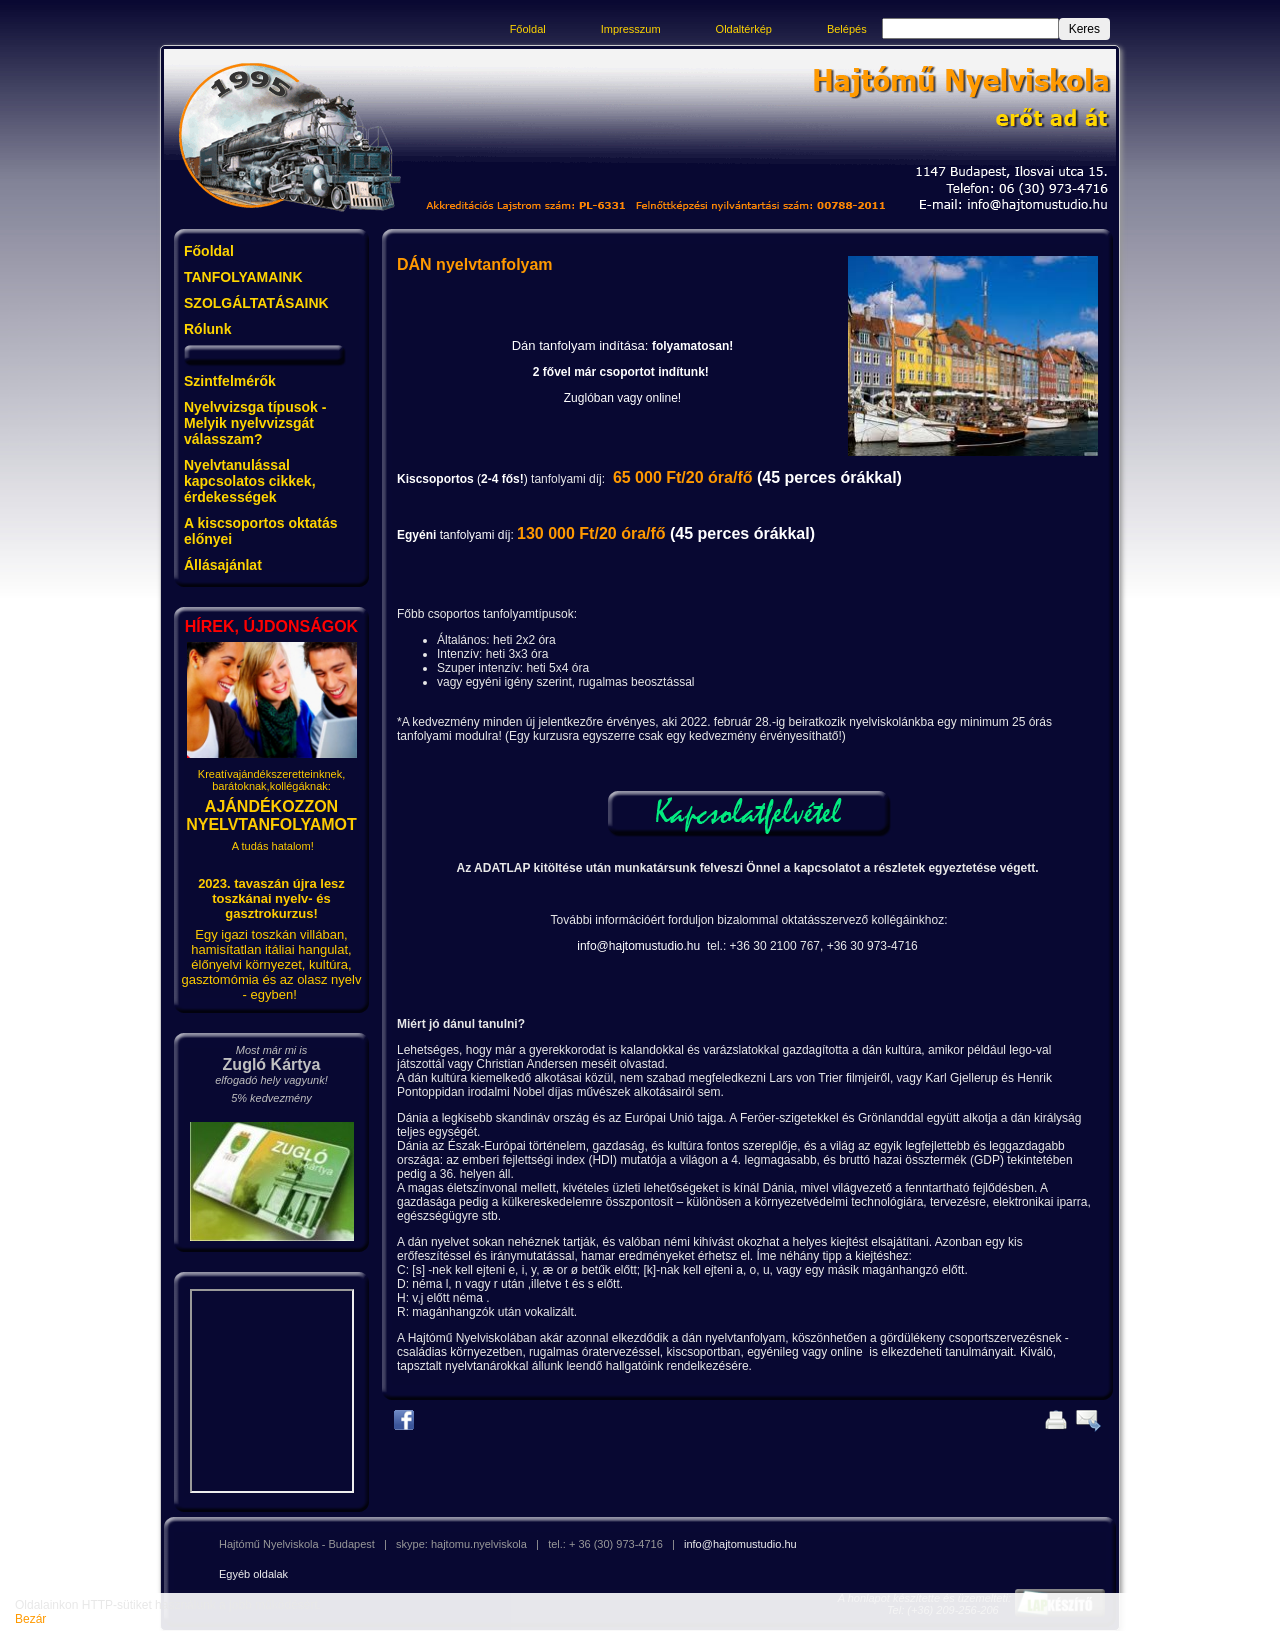 This screenshot has height=1631, width=1280. I want to click on TANFOLYAMAINK, so click(243, 277).